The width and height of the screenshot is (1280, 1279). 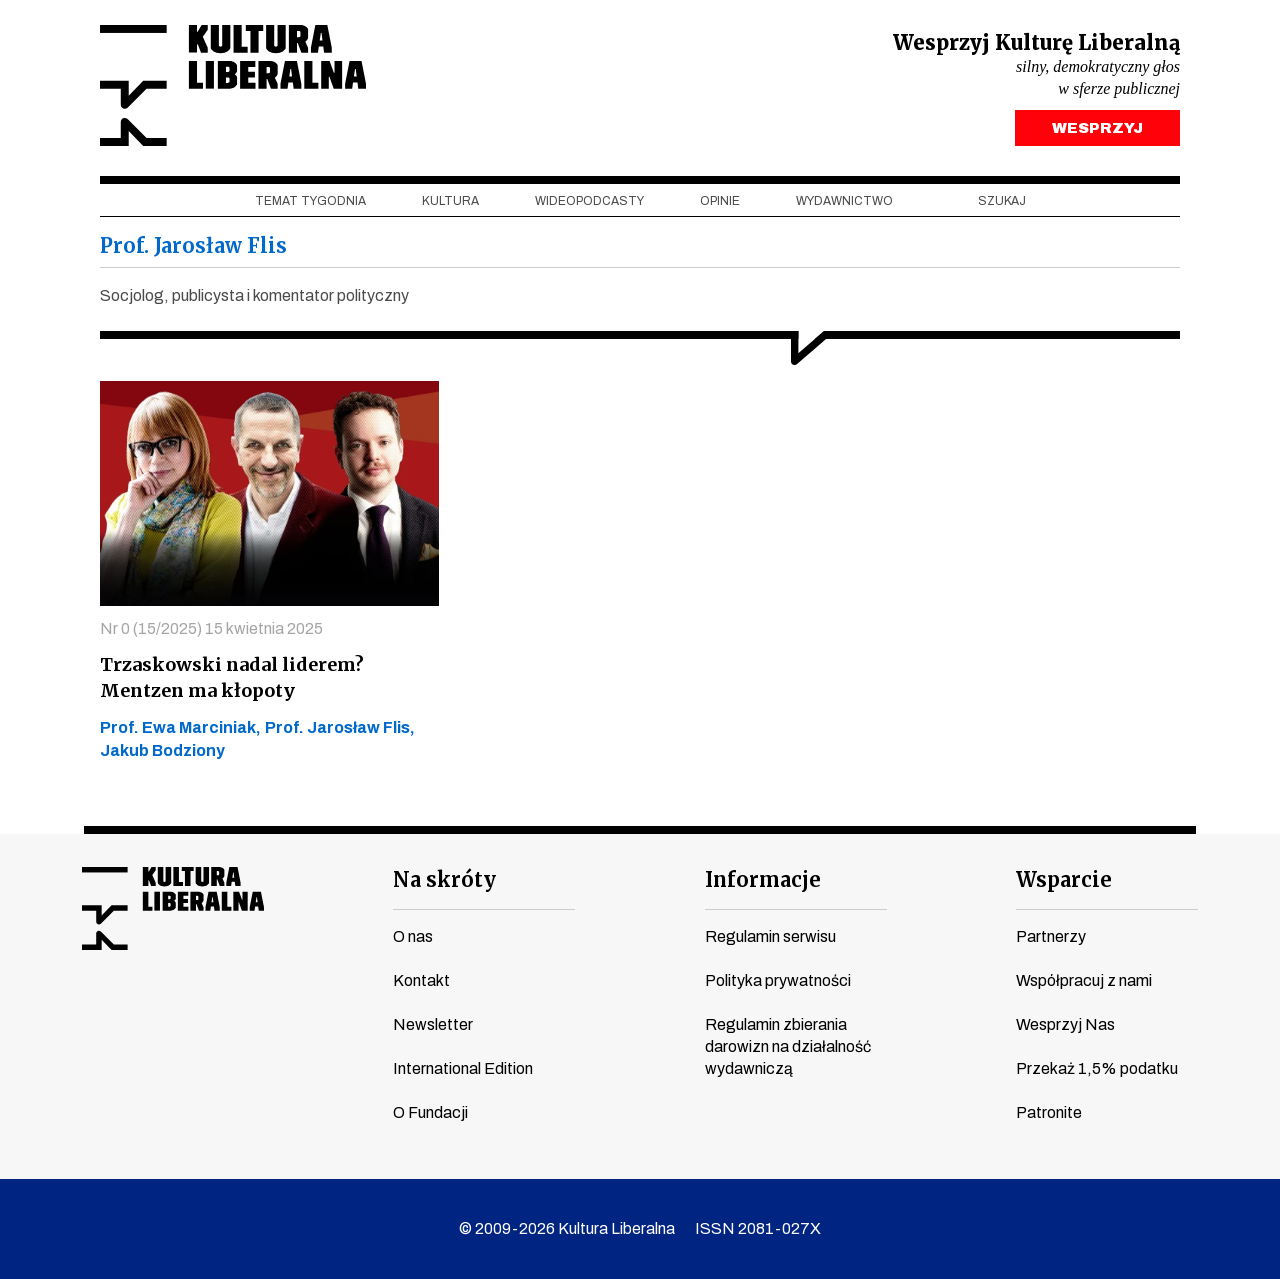 What do you see at coordinates (1002, 201) in the screenshot?
I see `szukaj [button]` at bounding box center [1002, 201].